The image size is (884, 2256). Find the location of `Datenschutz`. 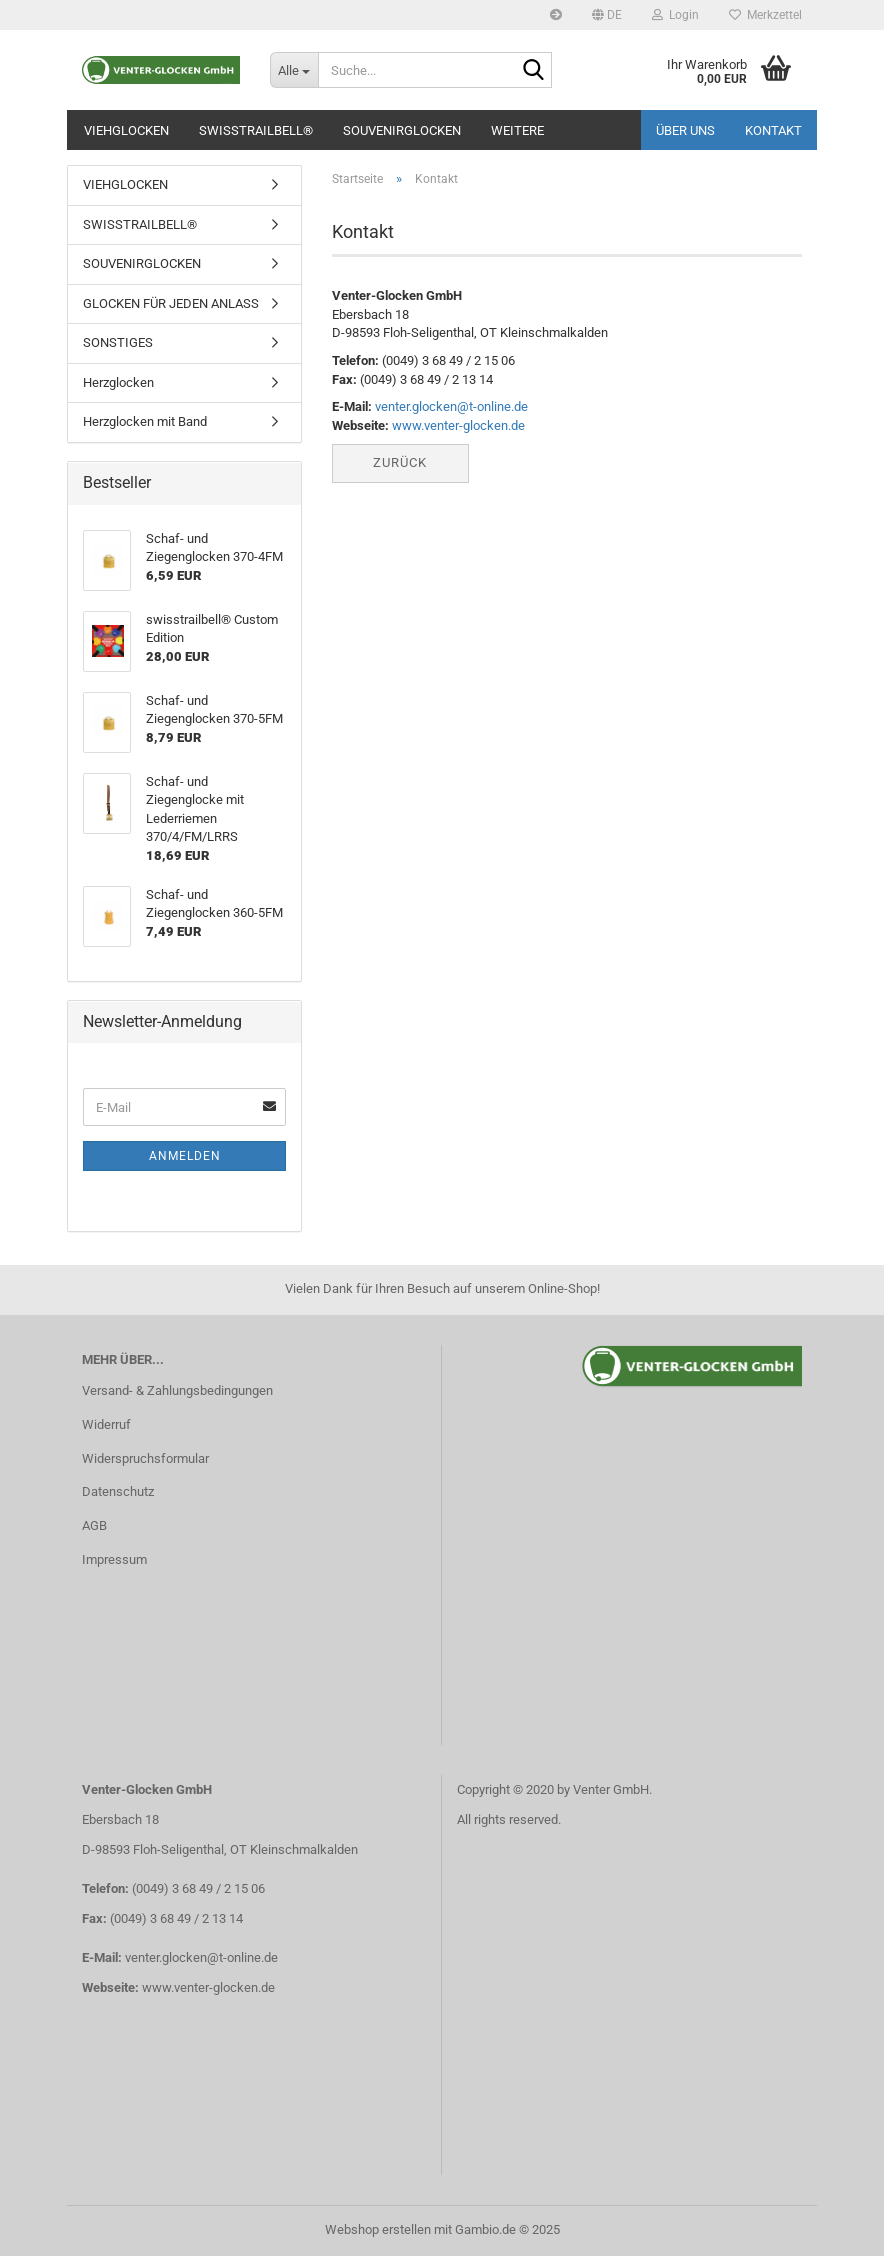

Datenschutz is located at coordinates (118, 1491).